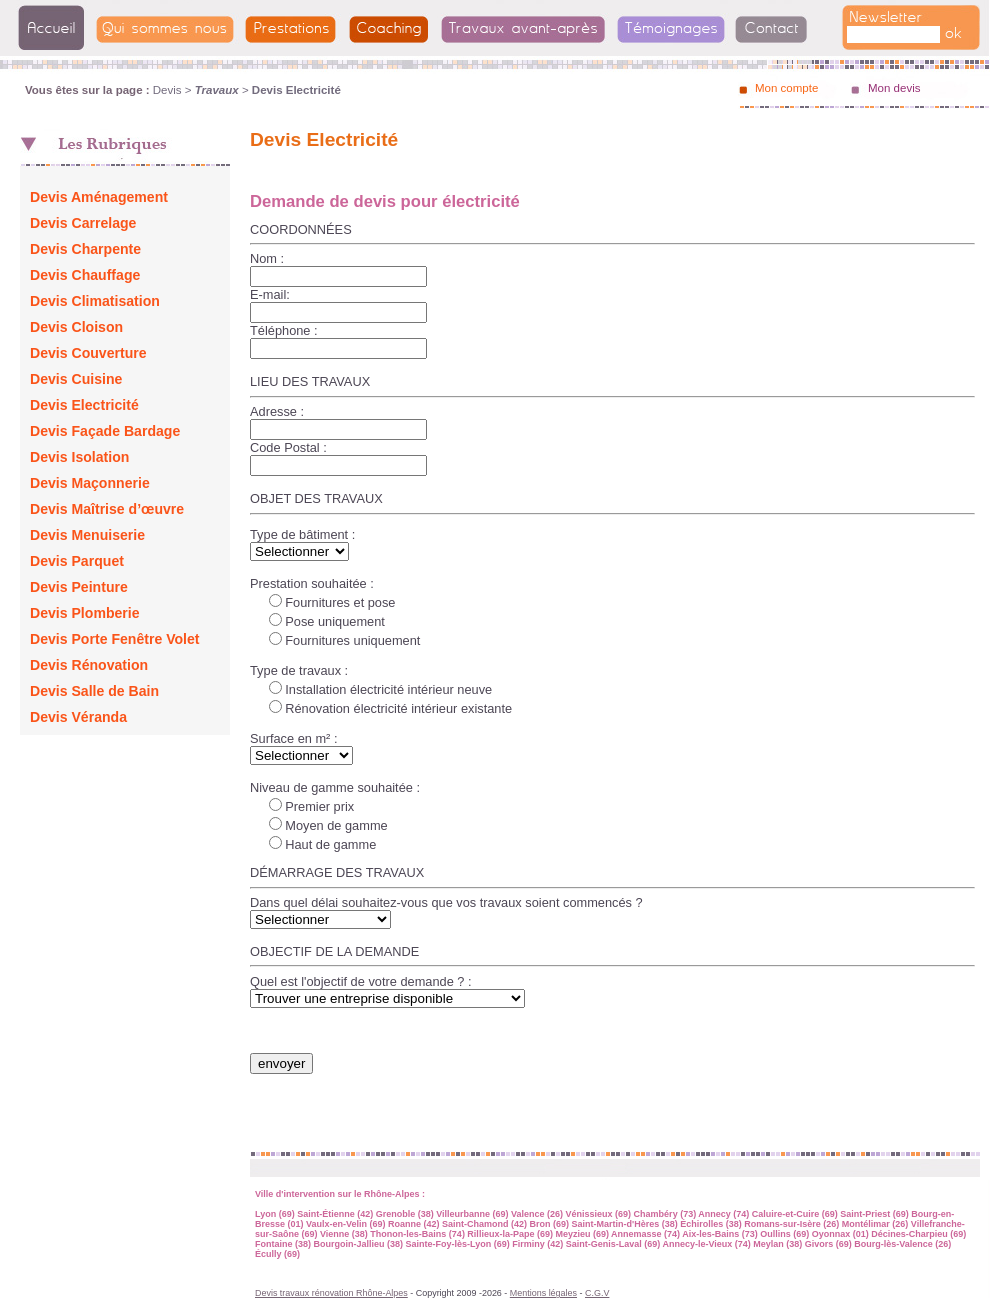  What do you see at coordinates (89, 665) in the screenshot?
I see `Devis Rénovation` at bounding box center [89, 665].